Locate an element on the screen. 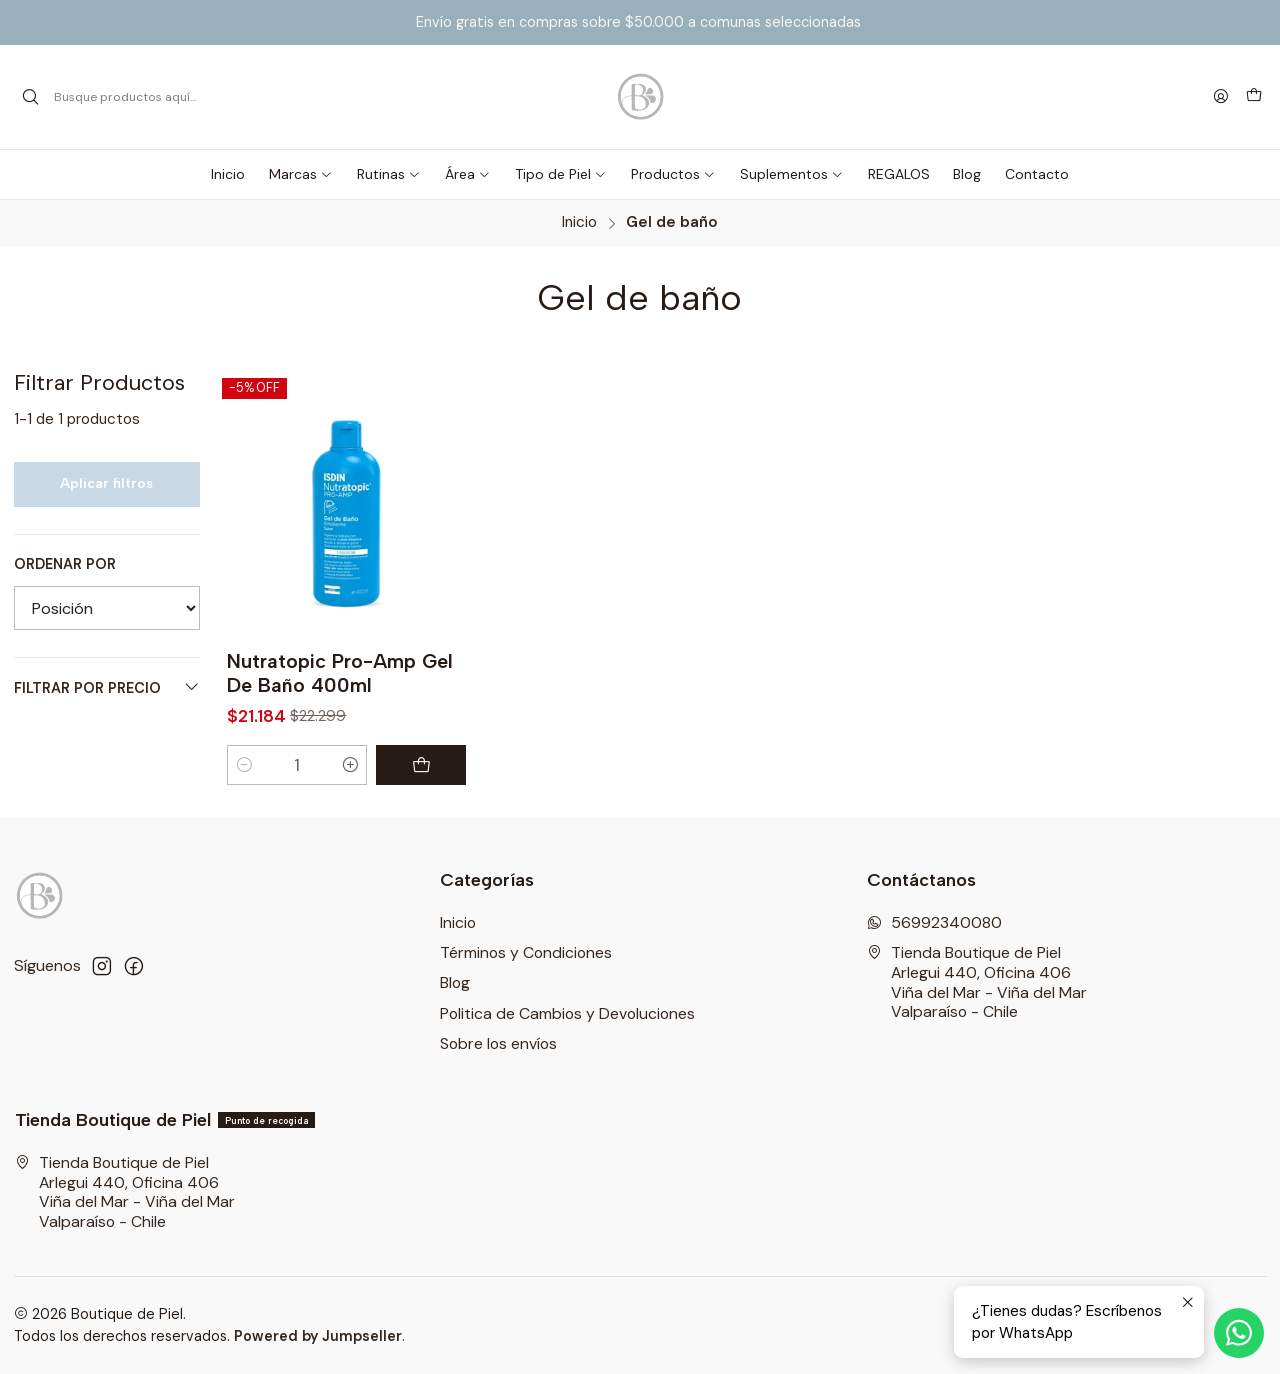  56992340080 [Envíanos un mensaje de WhatsApp] is located at coordinates (934, 922).